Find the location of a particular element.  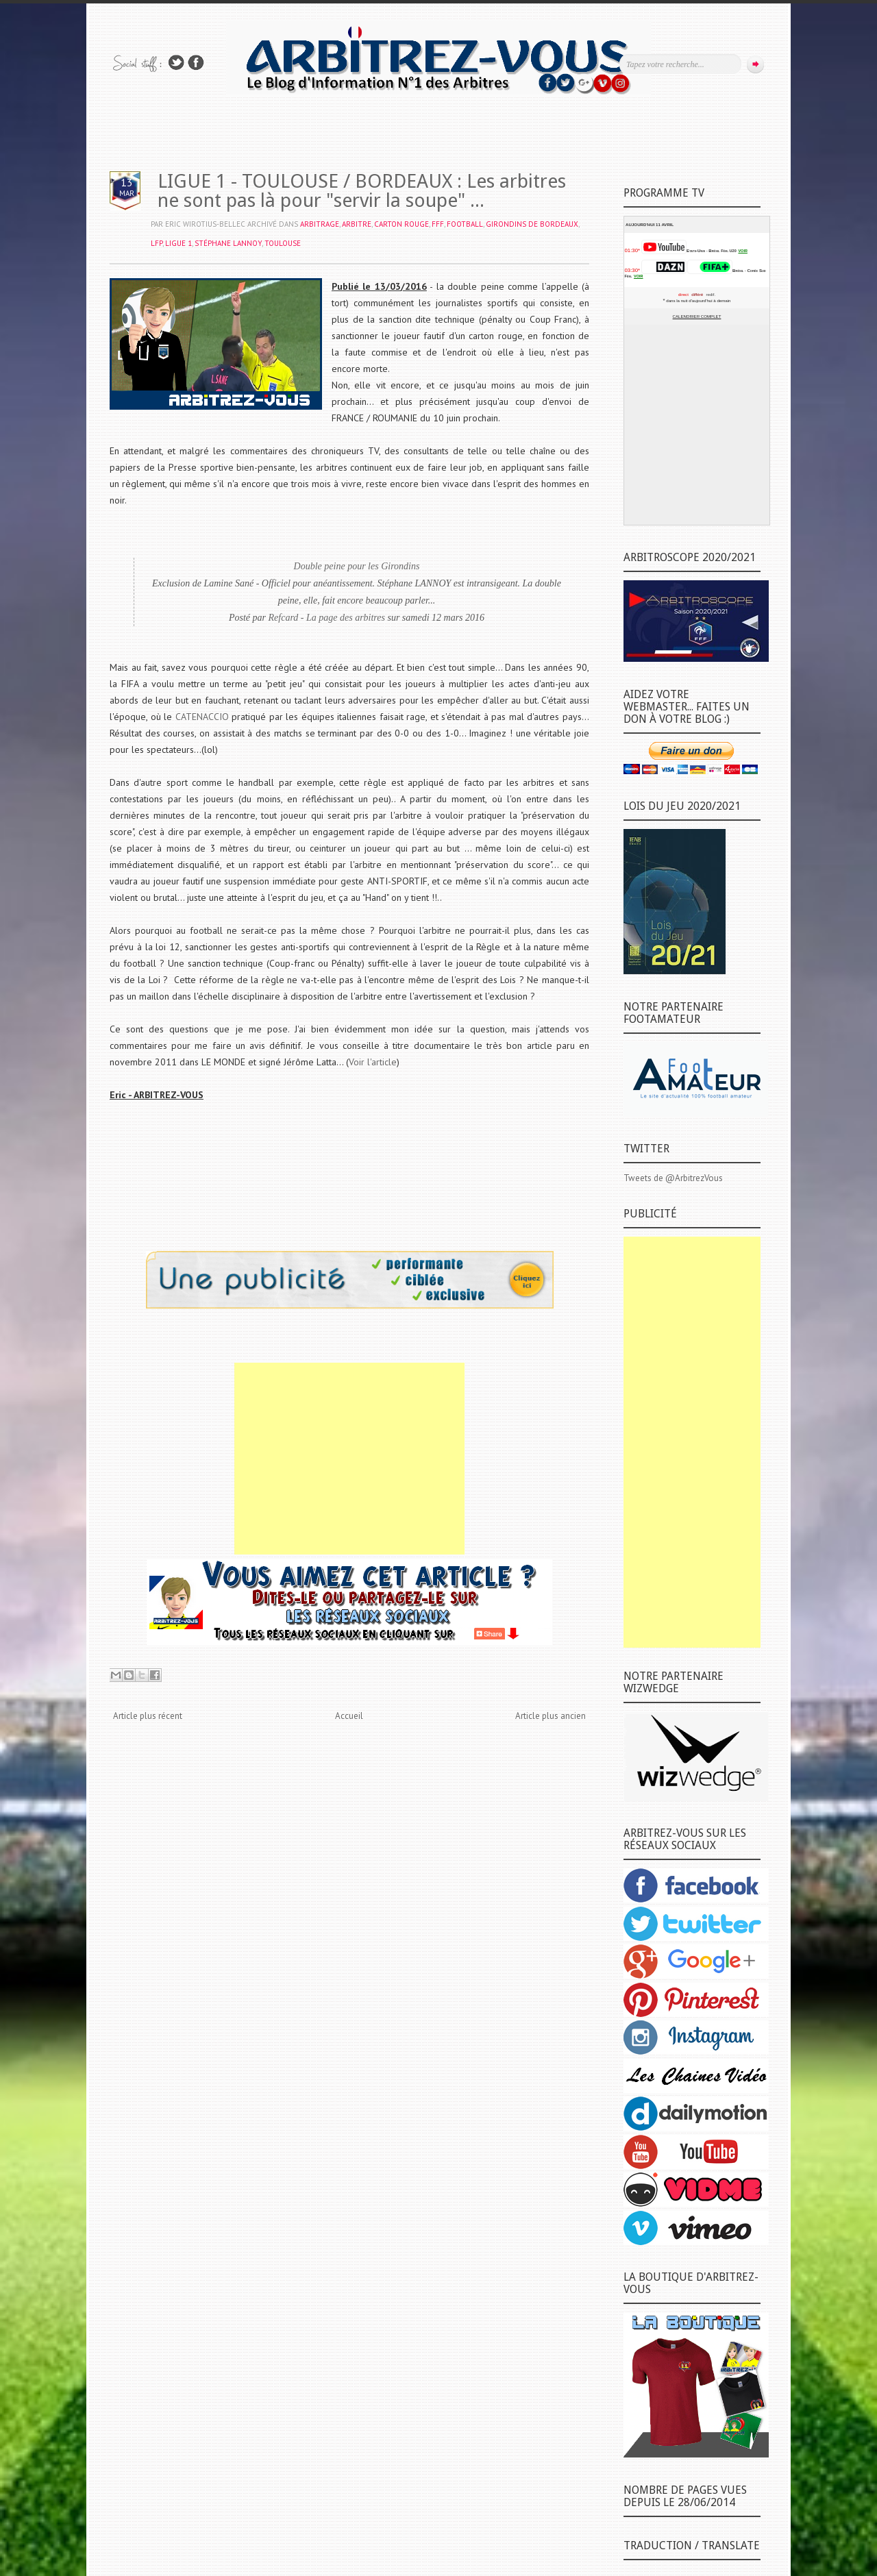

LIGUE 1 - TOULOUSE / BORDEAUX : Les arbitres ne sont pas là pour "servir la soupe" ... is located at coordinates (362, 191).